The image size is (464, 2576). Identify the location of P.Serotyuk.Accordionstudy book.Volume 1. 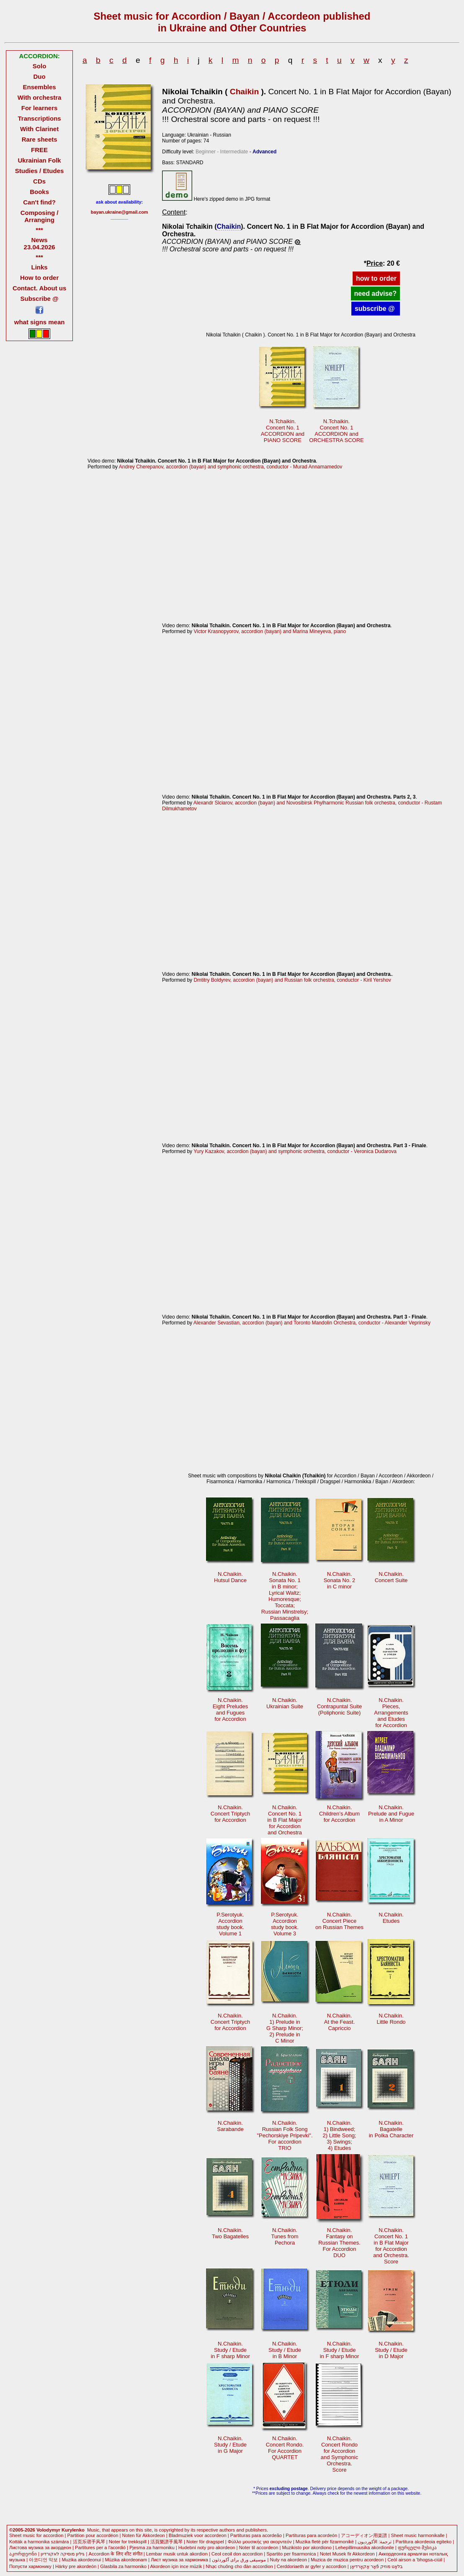
(230, 1924).